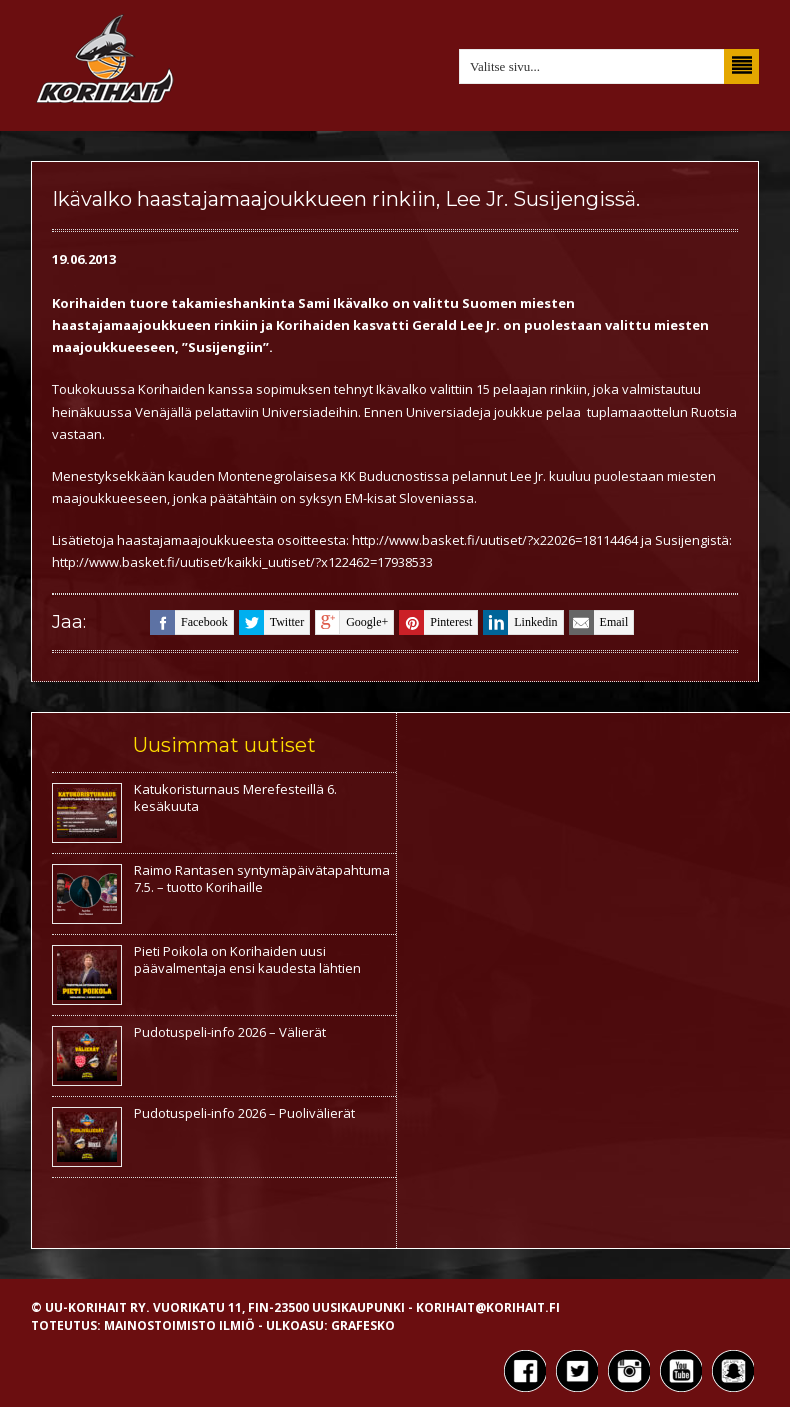  I want to click on Pudotuspeli-info 2026 – Välierät, so click(230, 1032).